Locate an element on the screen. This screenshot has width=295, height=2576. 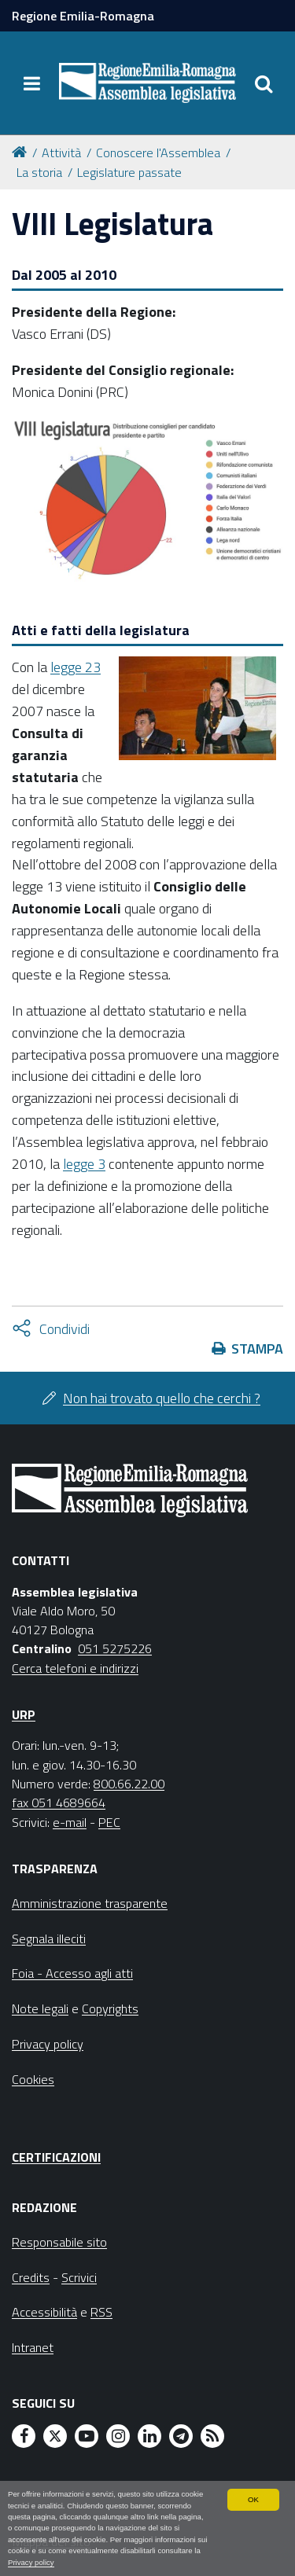
Note legali is located at coordinates (40, 2008).